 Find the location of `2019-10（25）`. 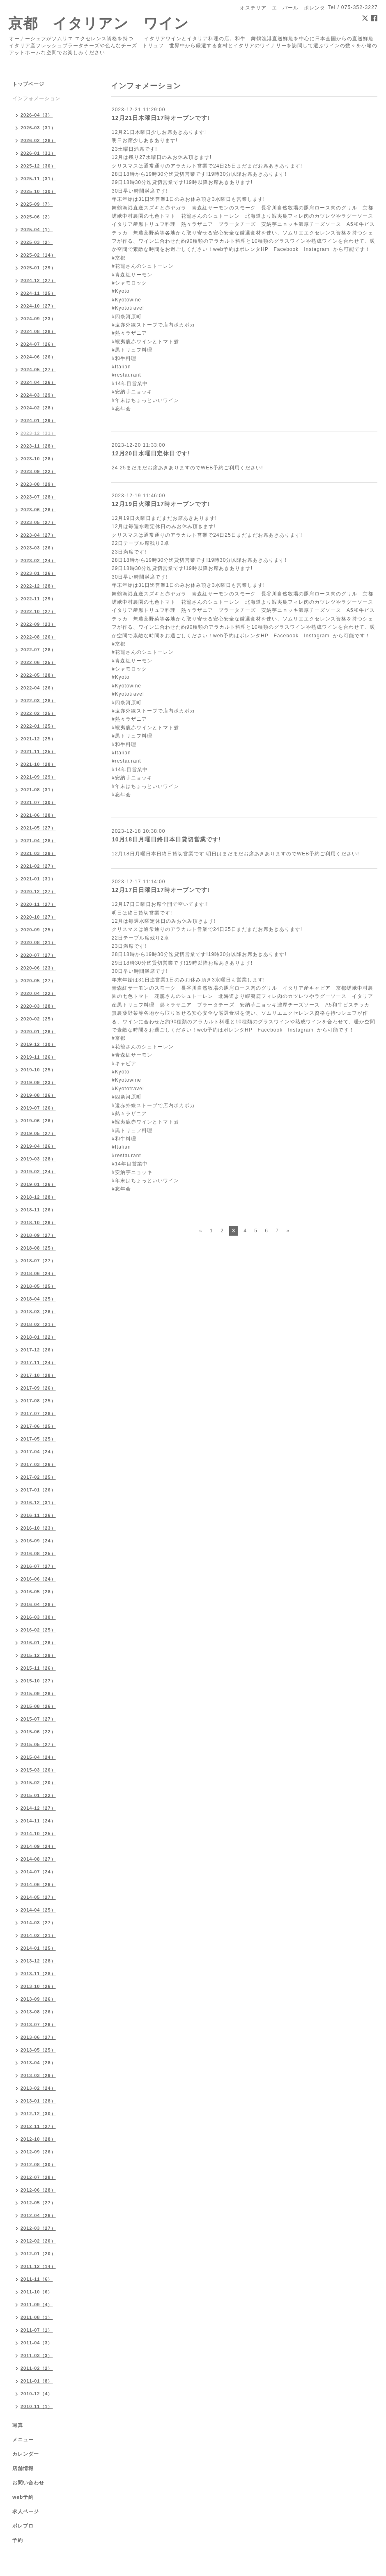

2019-10（25） is located at coordinates (38, 1069).